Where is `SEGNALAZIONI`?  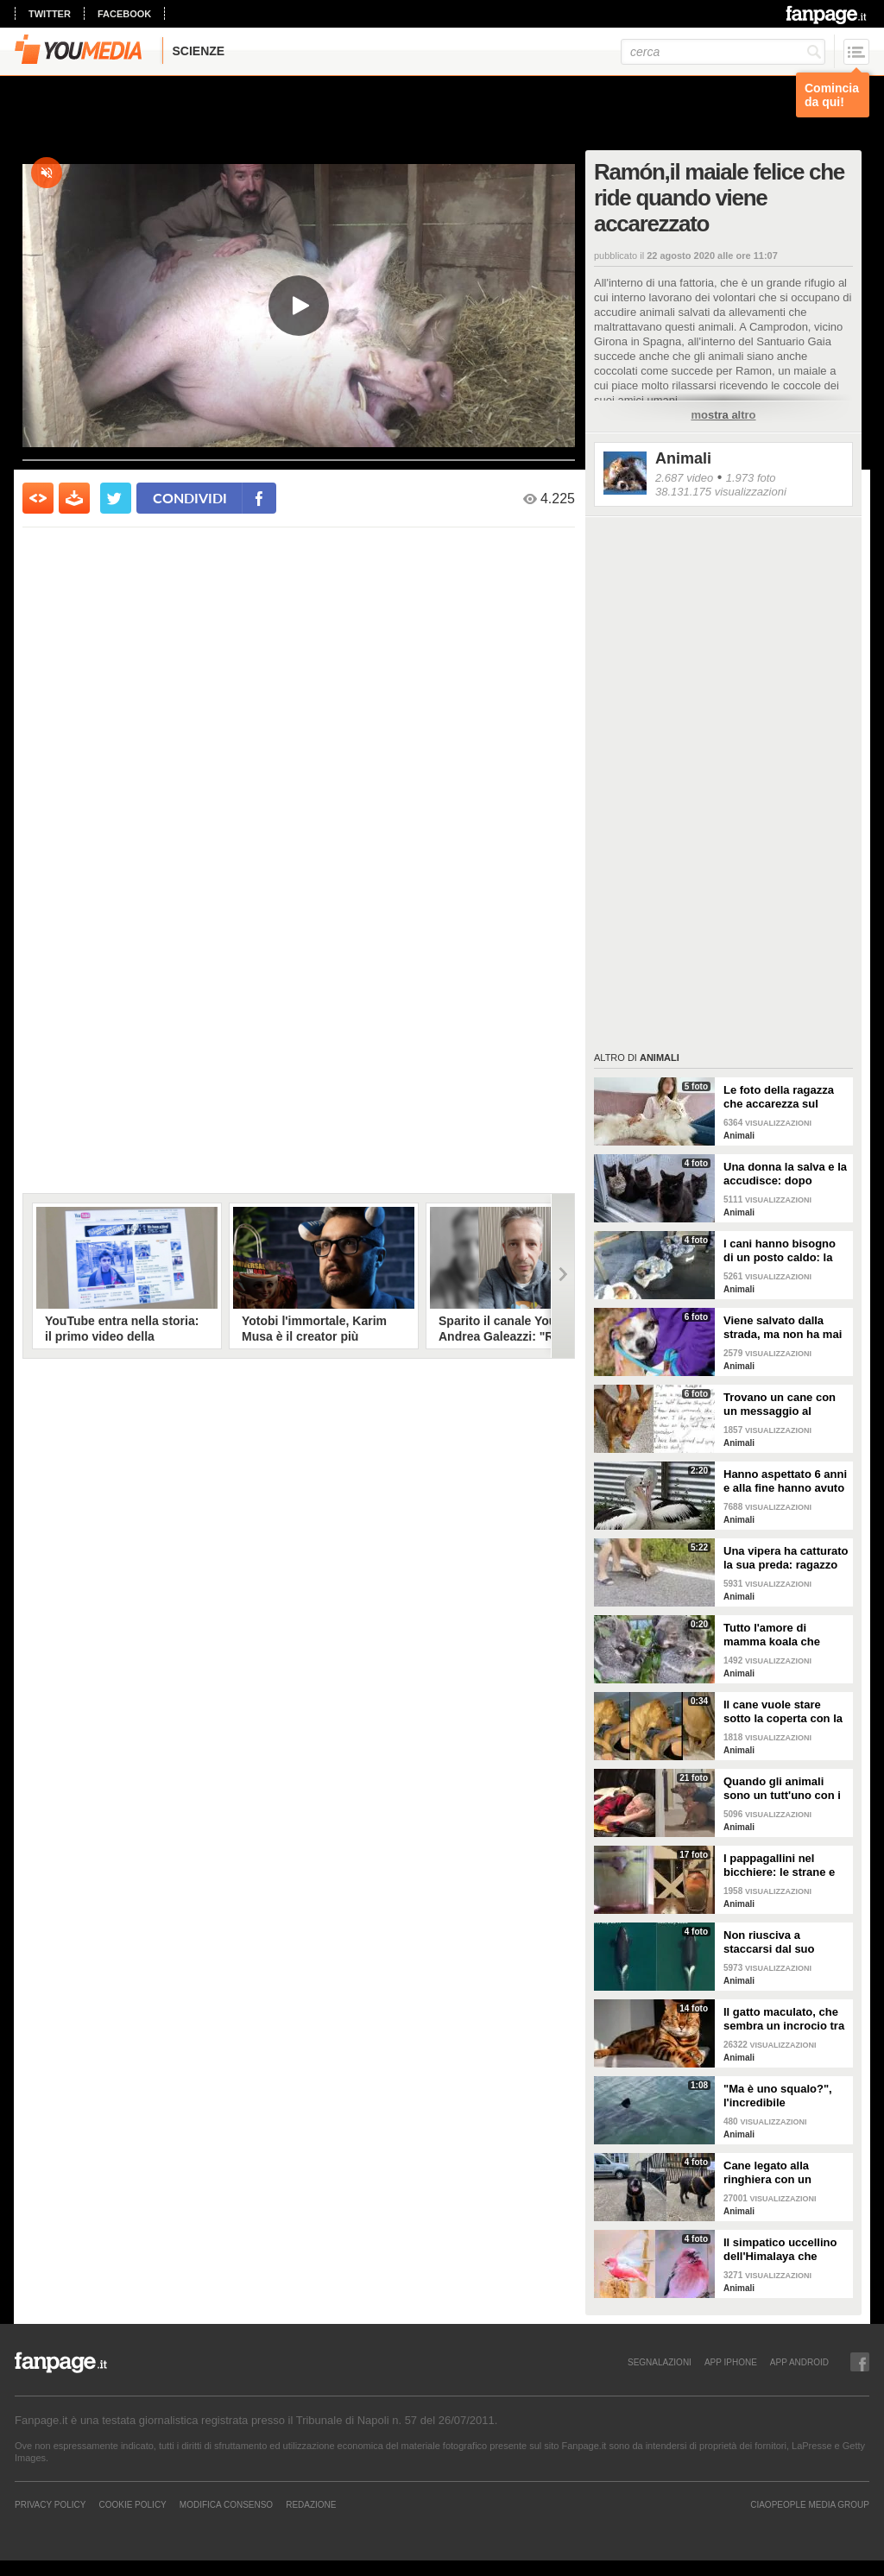 SEGNALAZIONI is located at coordinates (659, 2362).